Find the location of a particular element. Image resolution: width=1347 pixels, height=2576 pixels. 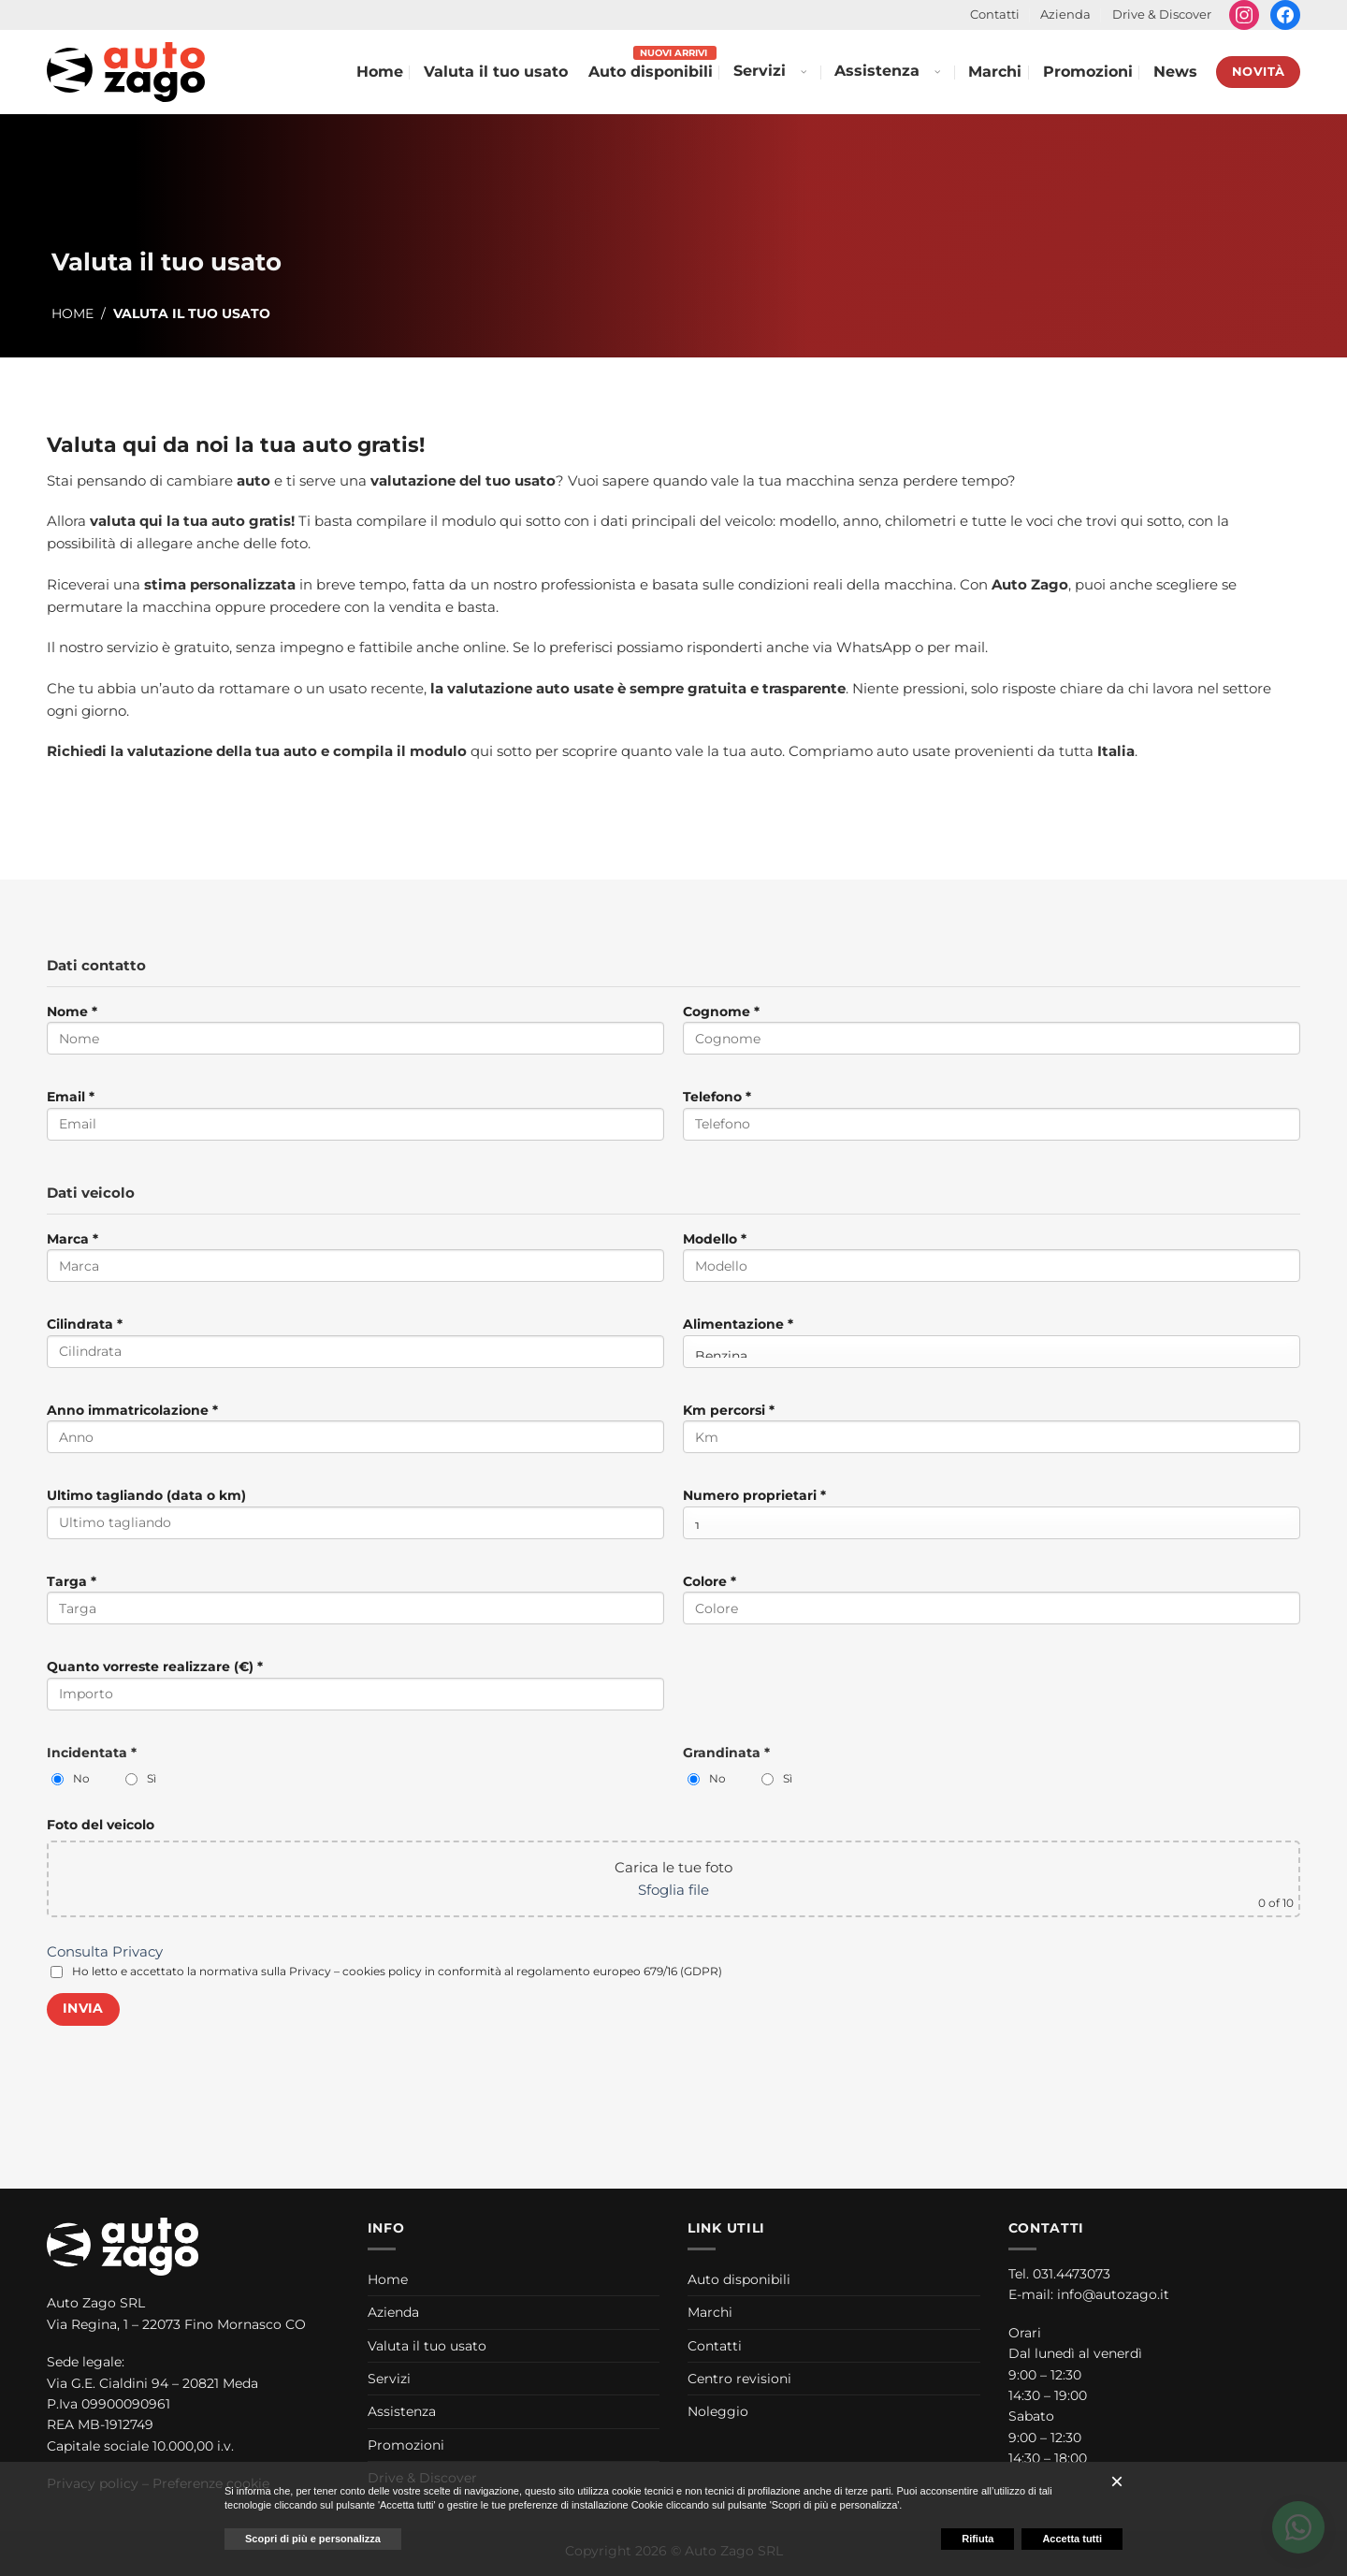

Cognome * is located at coordinates (991, 1035).